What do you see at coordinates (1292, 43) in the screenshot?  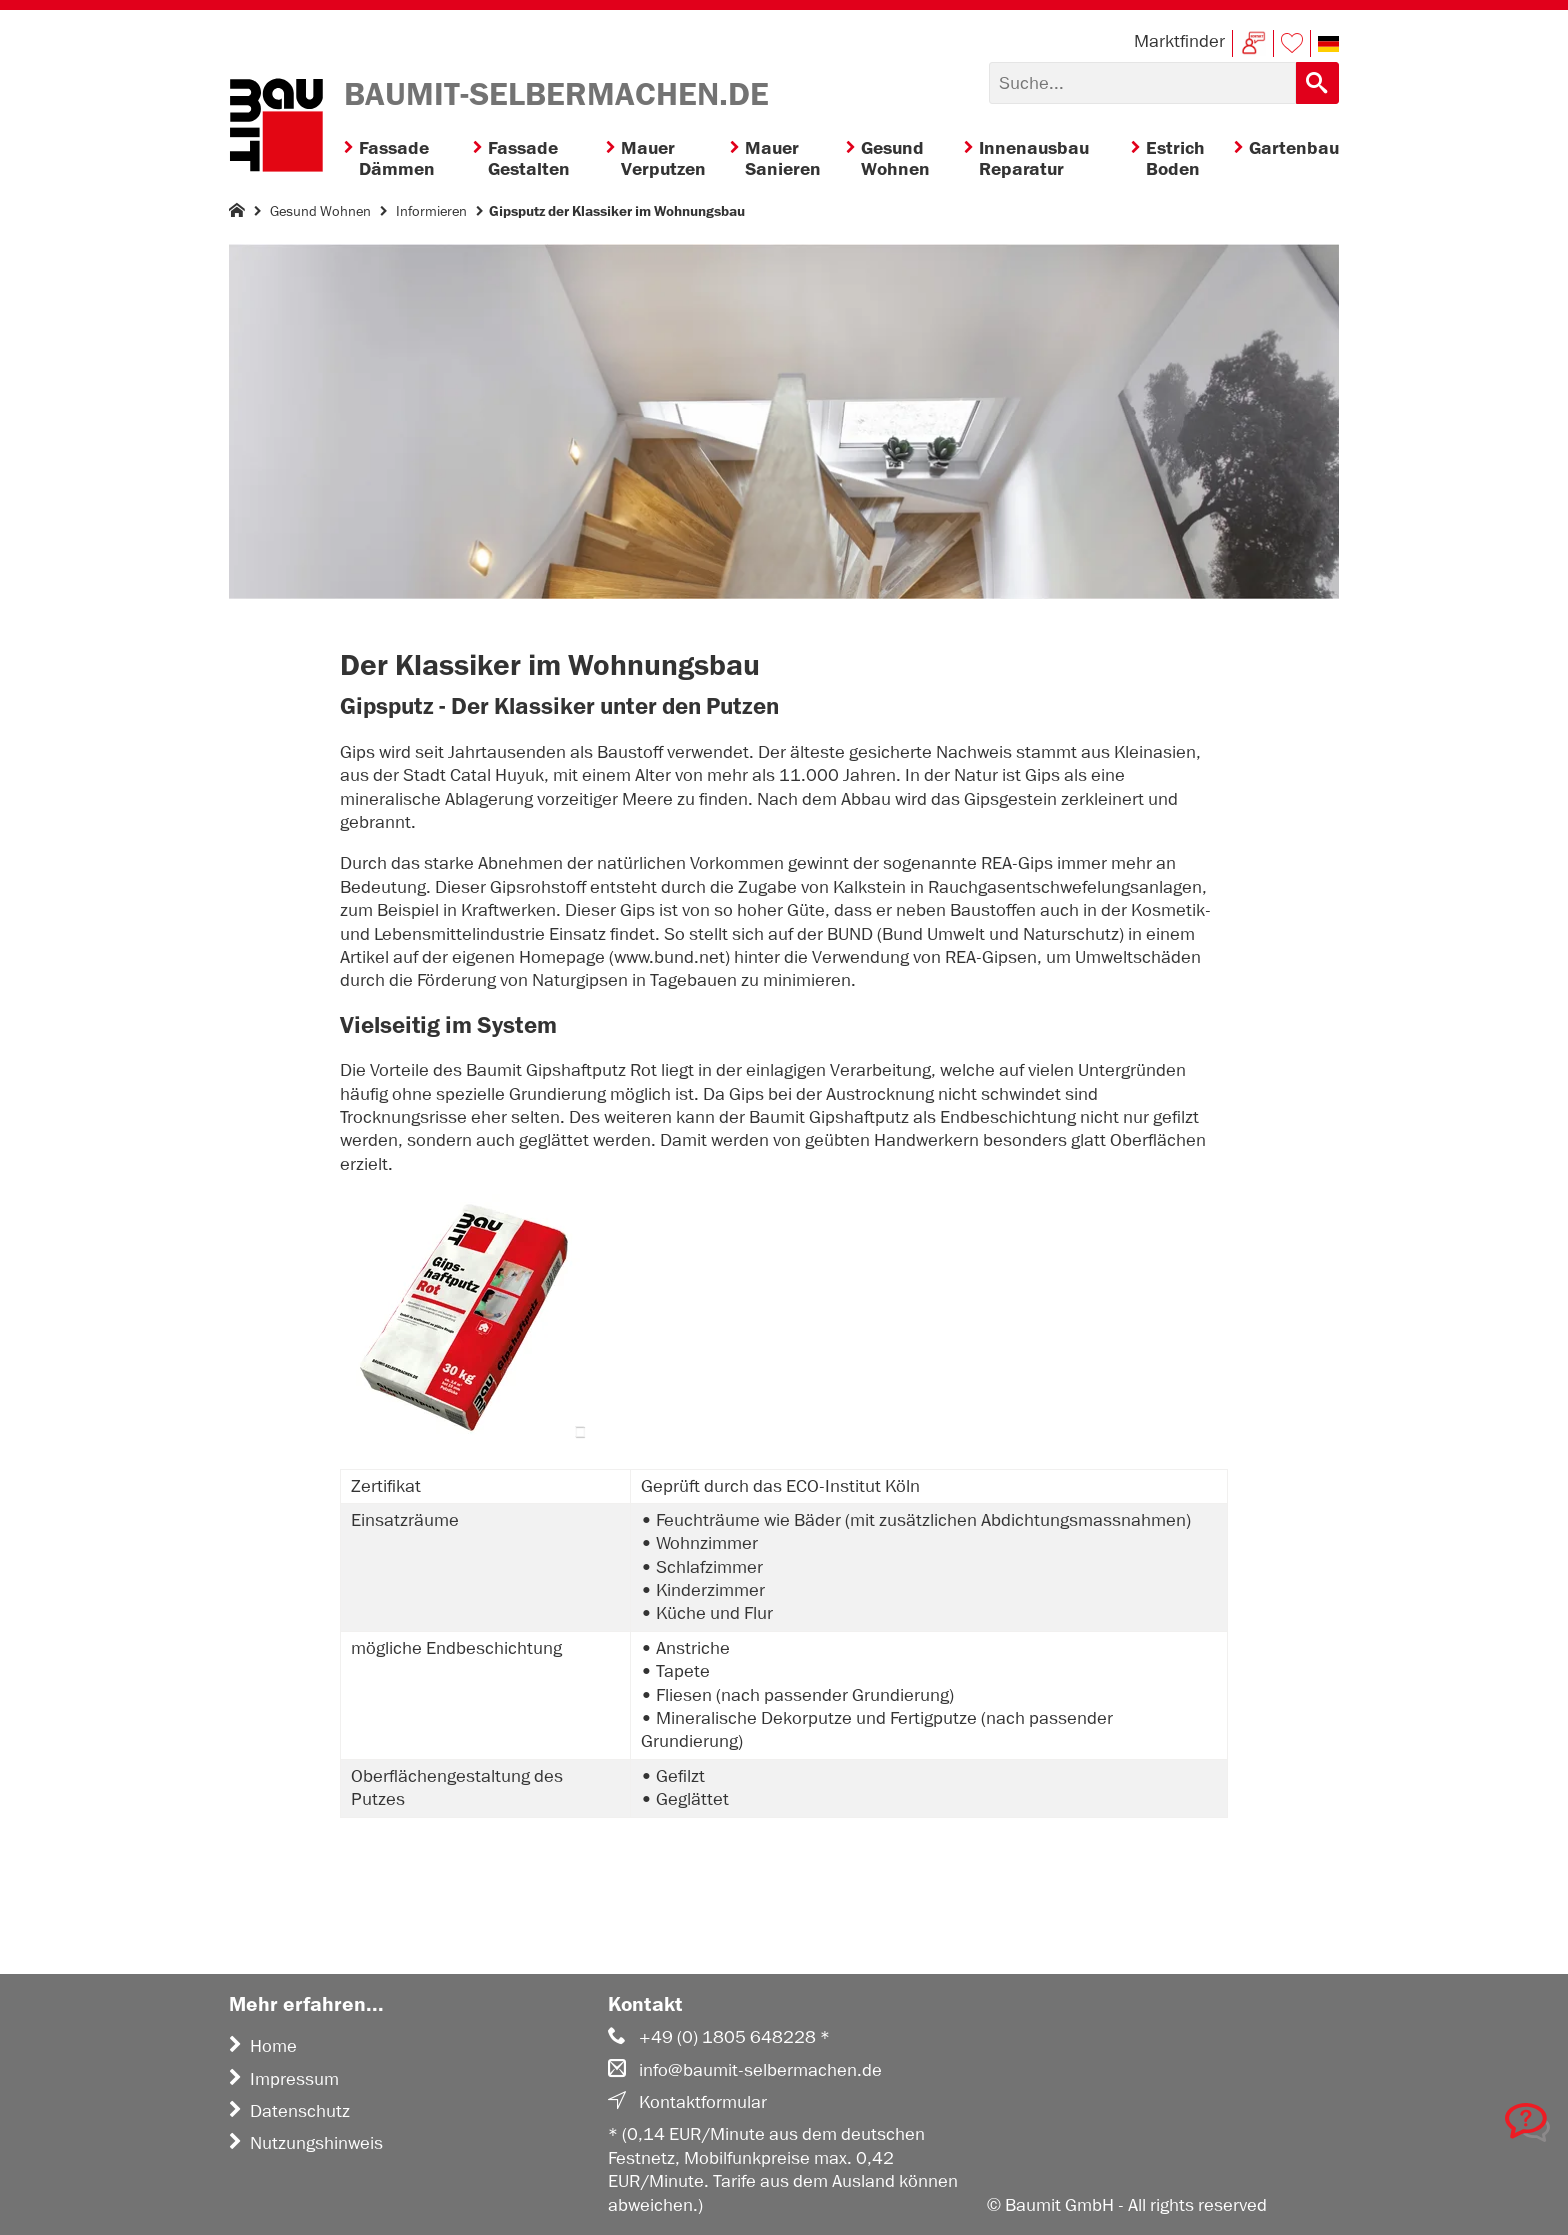 I see `Merkliste [button]` at bounding box center [1292, 43].